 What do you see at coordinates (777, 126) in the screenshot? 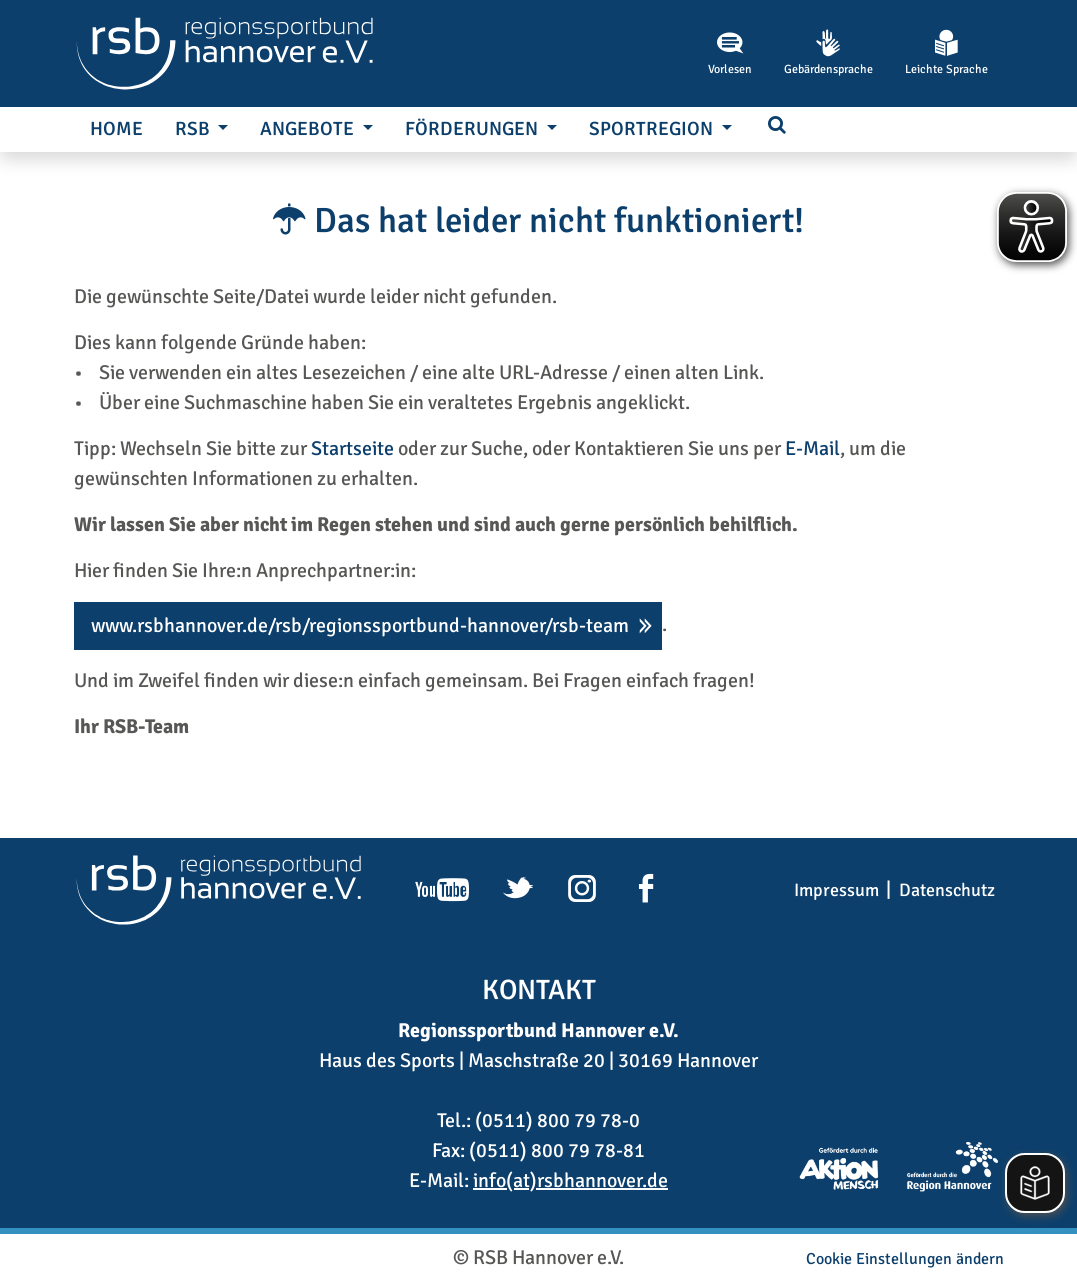
I see `[button]` at bounding box center [777, 126].